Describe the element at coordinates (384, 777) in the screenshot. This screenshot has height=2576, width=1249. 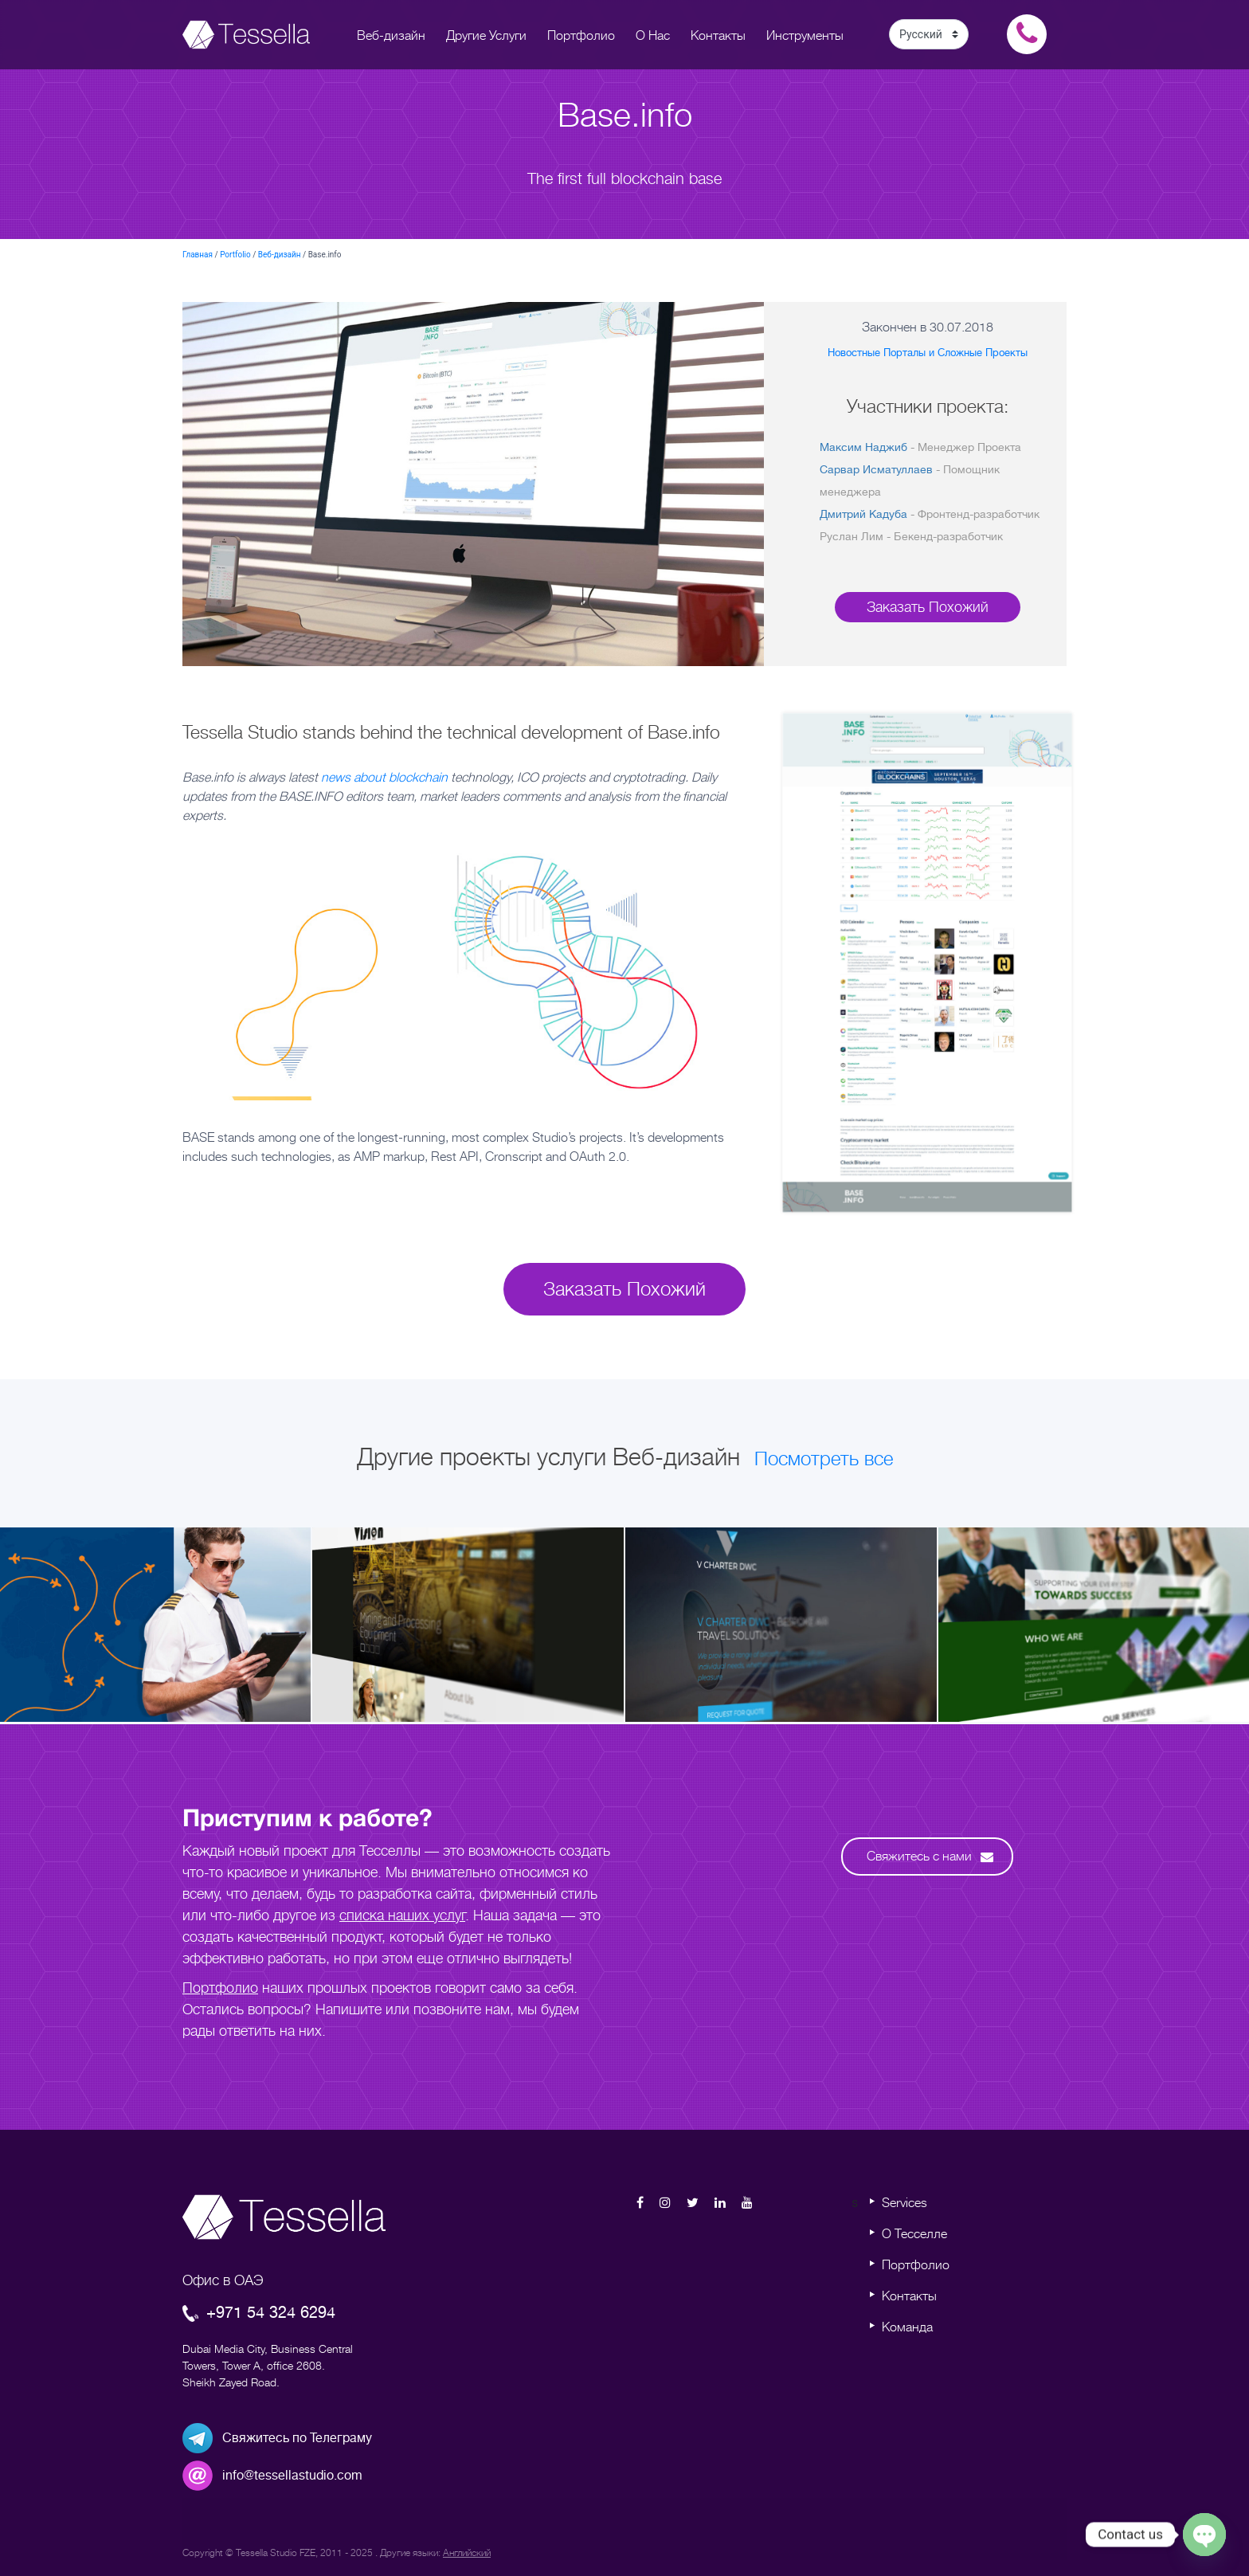
I see `news about blockchain` at that location.